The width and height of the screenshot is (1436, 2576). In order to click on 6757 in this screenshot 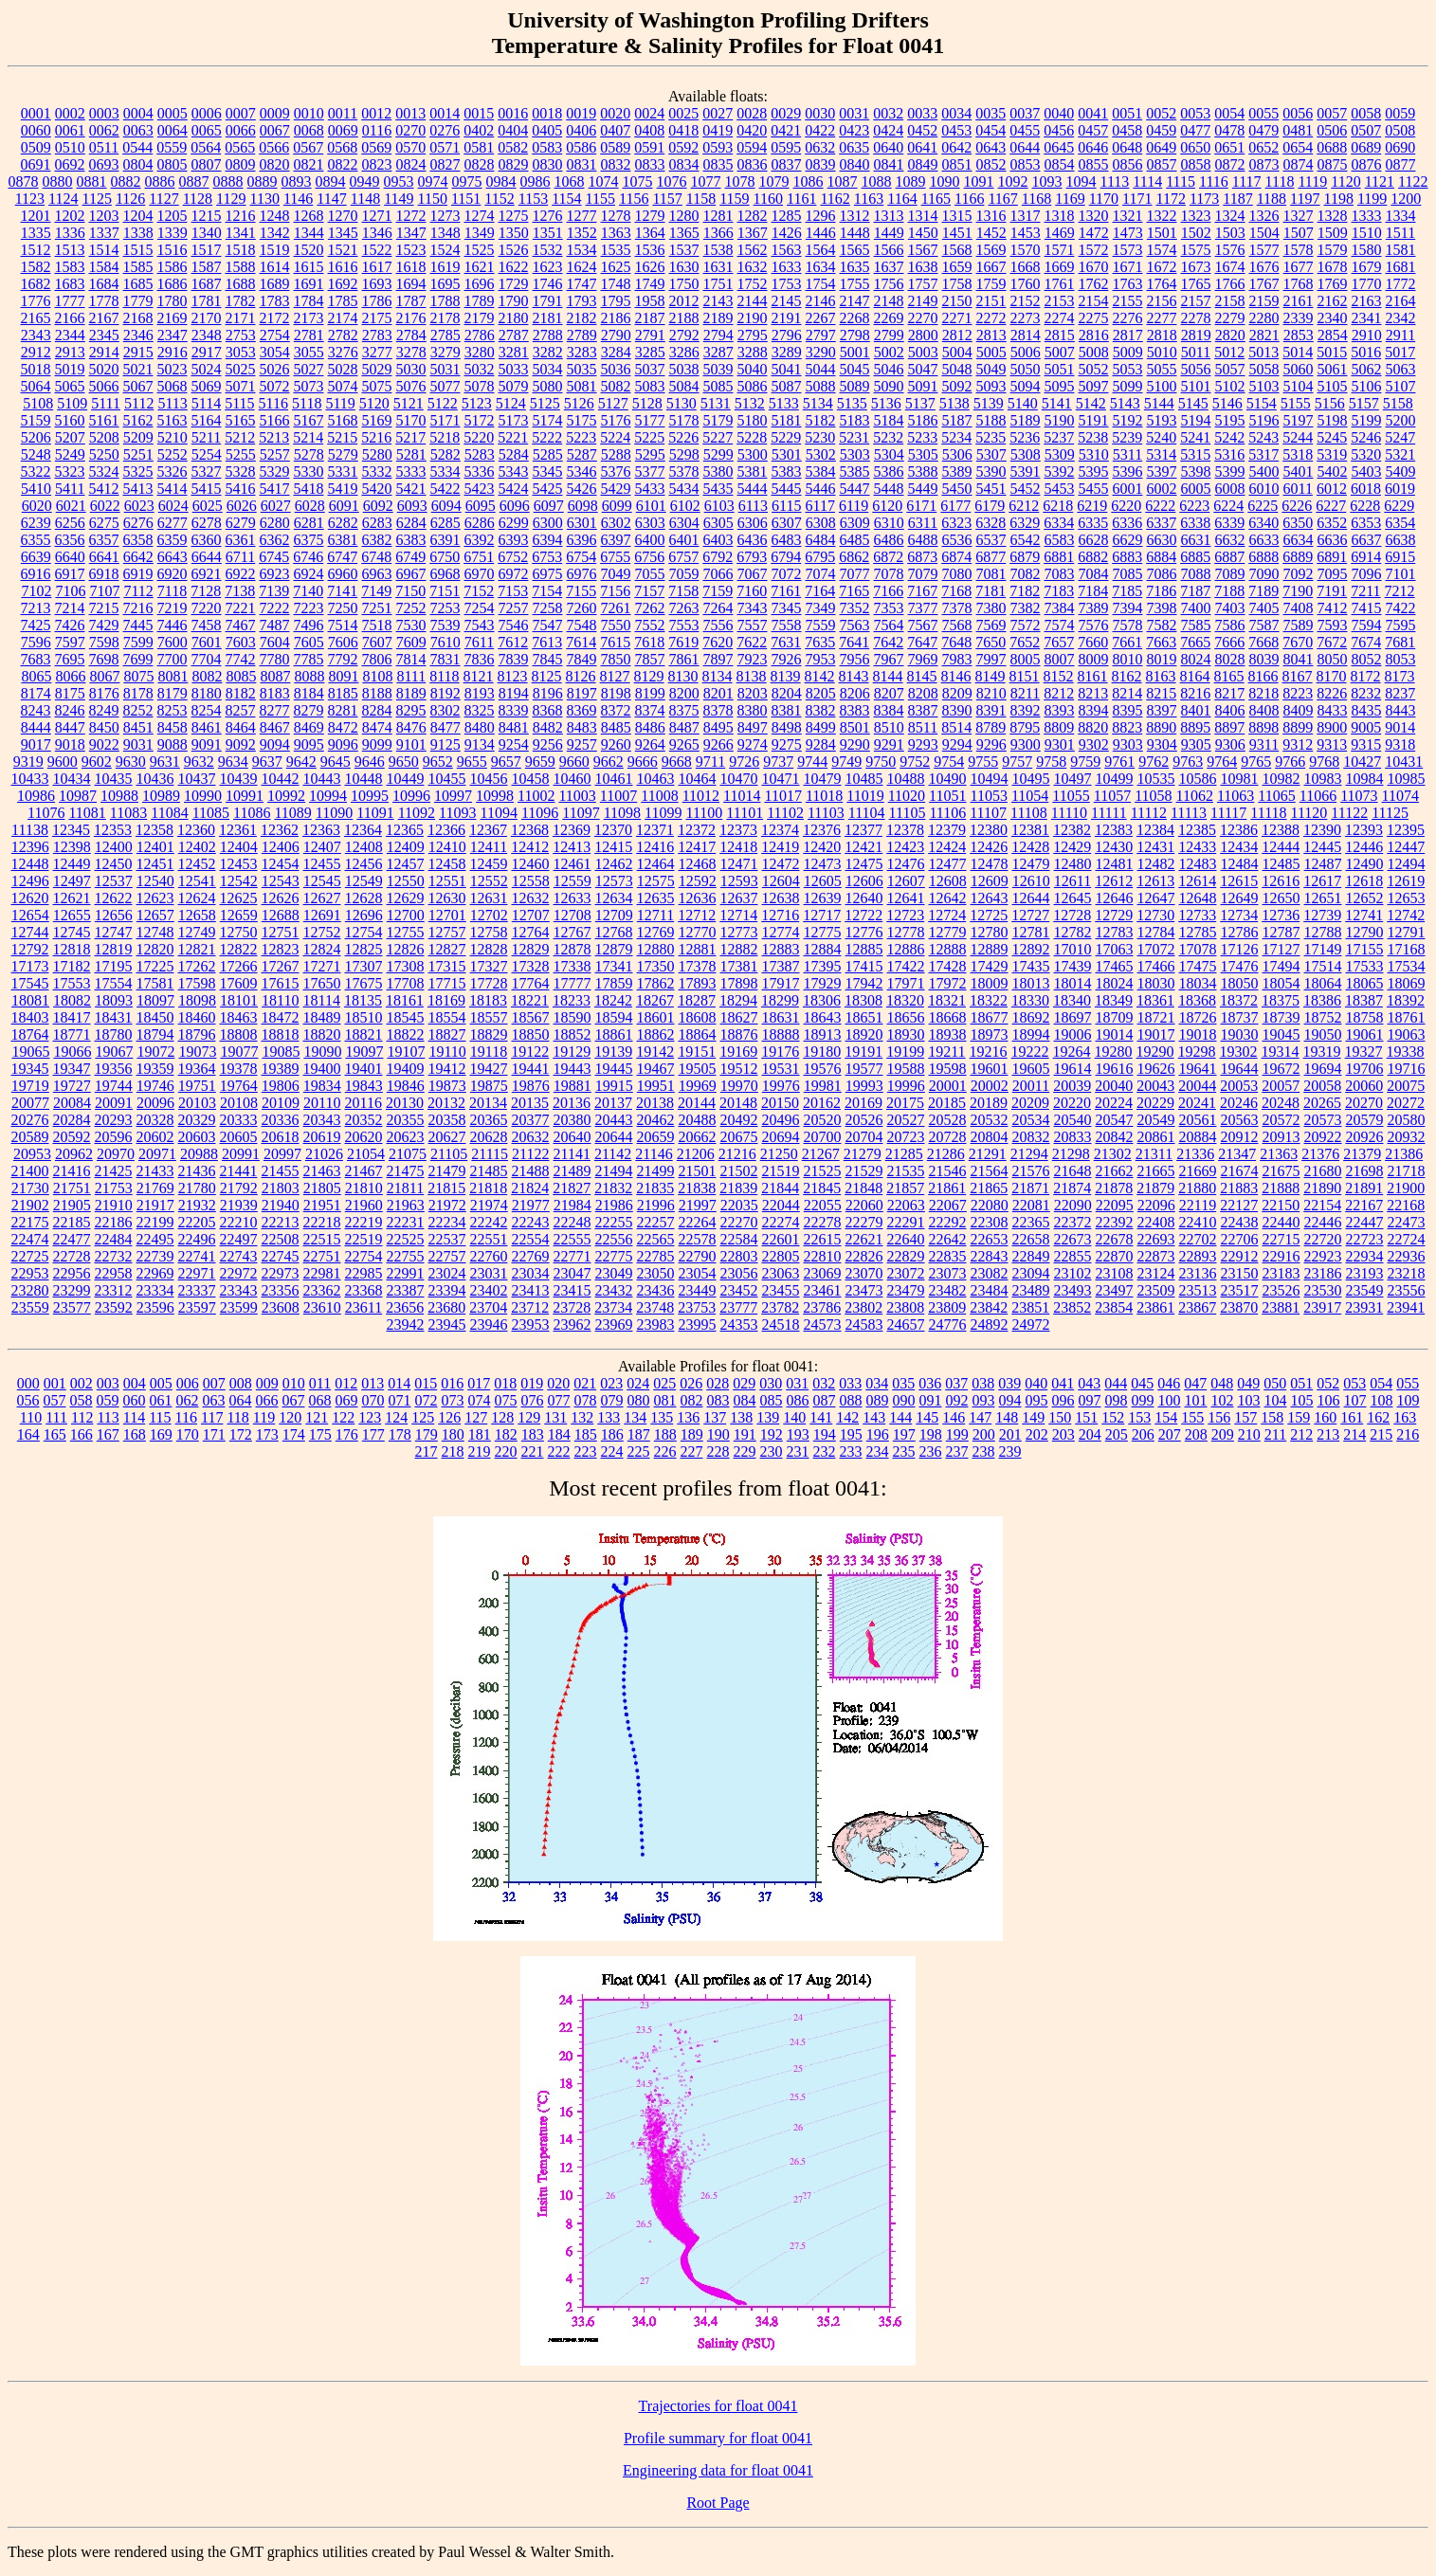, I will do `click(683, 557)`.